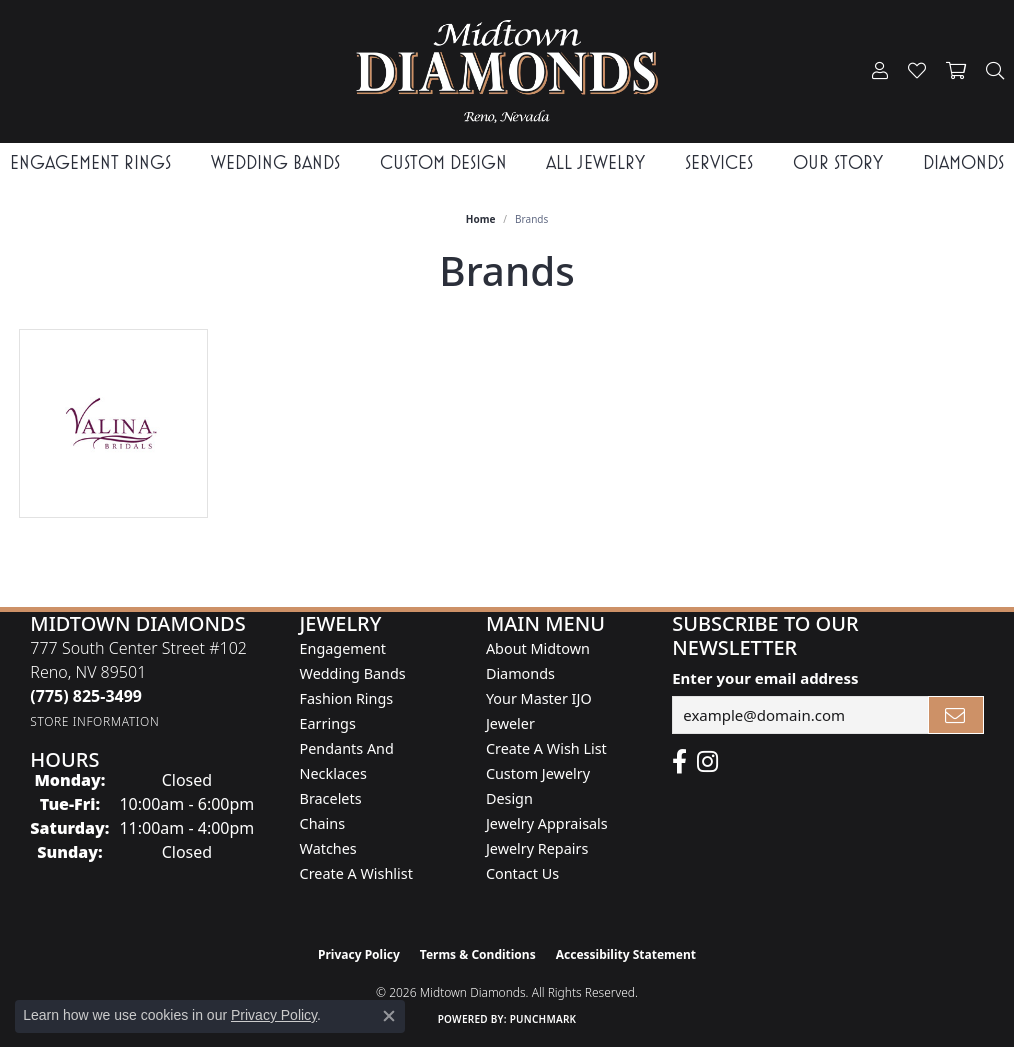 The height and width of the screenshot is (1048, 1014). What do you see at coordinates (595, 162) in the screenshot?
I see `All Jewelry [button]` at bounding box center [595, 162].